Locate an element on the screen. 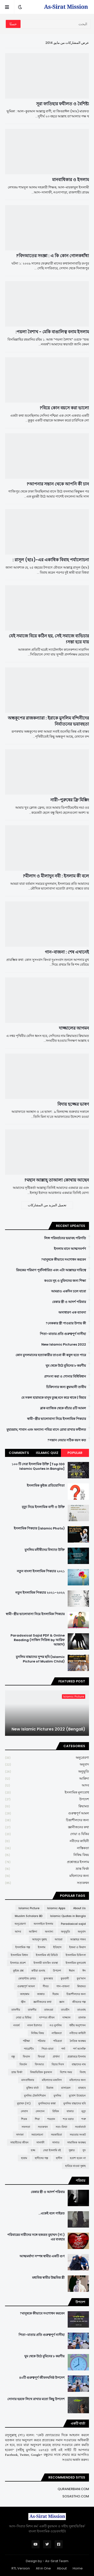 The height and width of the screenshot is (2576, 94). তাওহীদ is located at coordinates (65, 2010).